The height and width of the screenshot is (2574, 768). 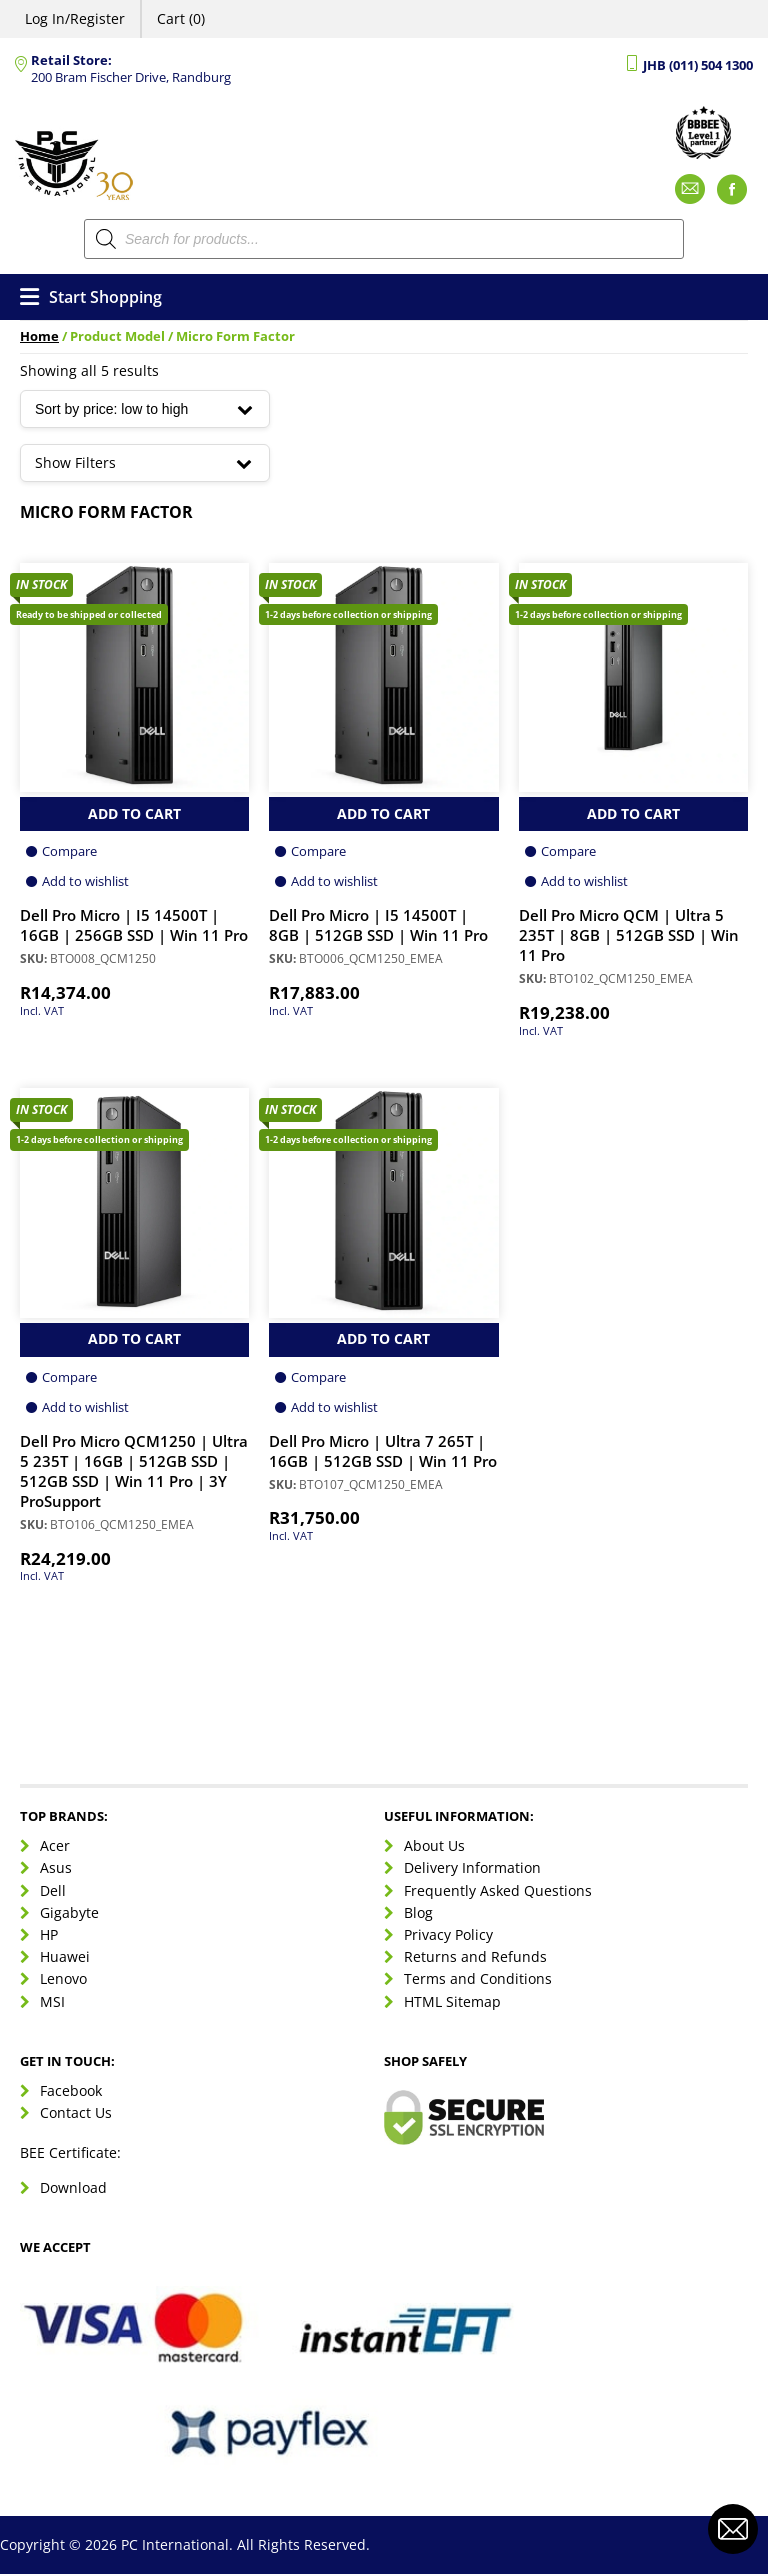 I want to click on MSI, so click(x=52, y=2001).